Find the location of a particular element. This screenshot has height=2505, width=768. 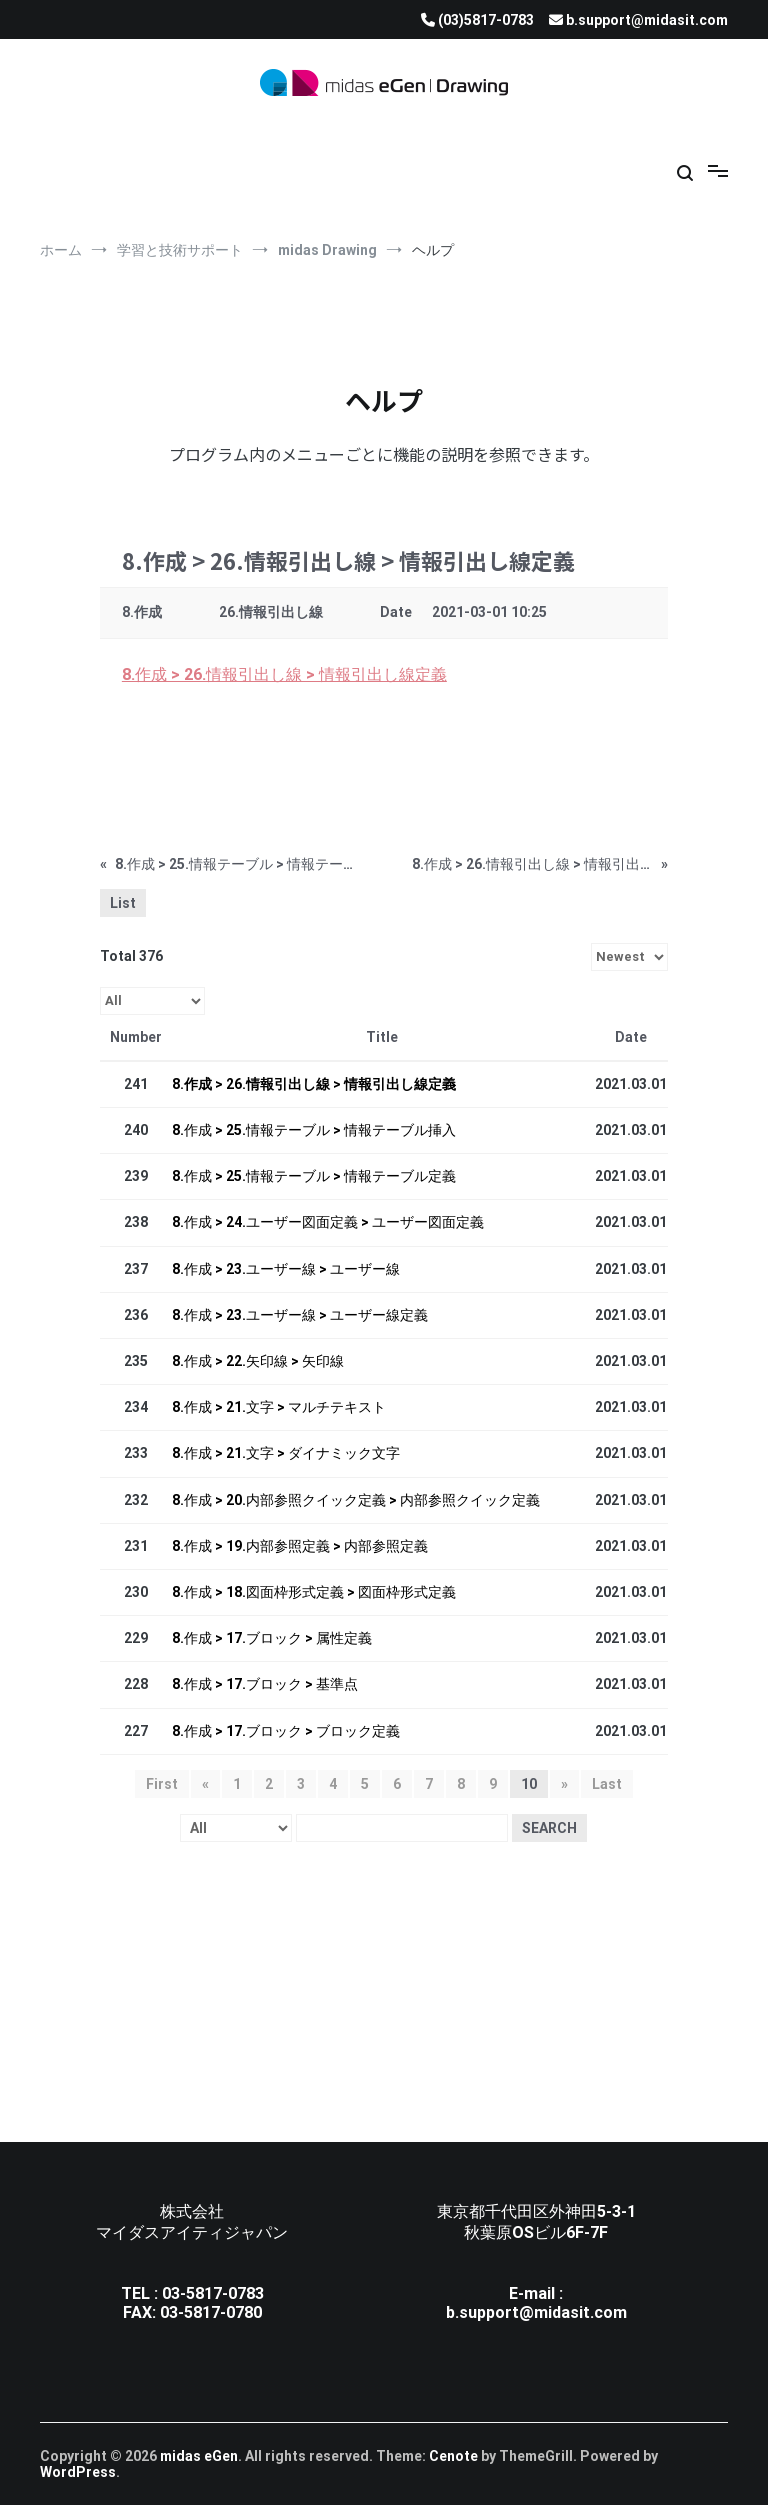

List is located at coordinates (123, 903).